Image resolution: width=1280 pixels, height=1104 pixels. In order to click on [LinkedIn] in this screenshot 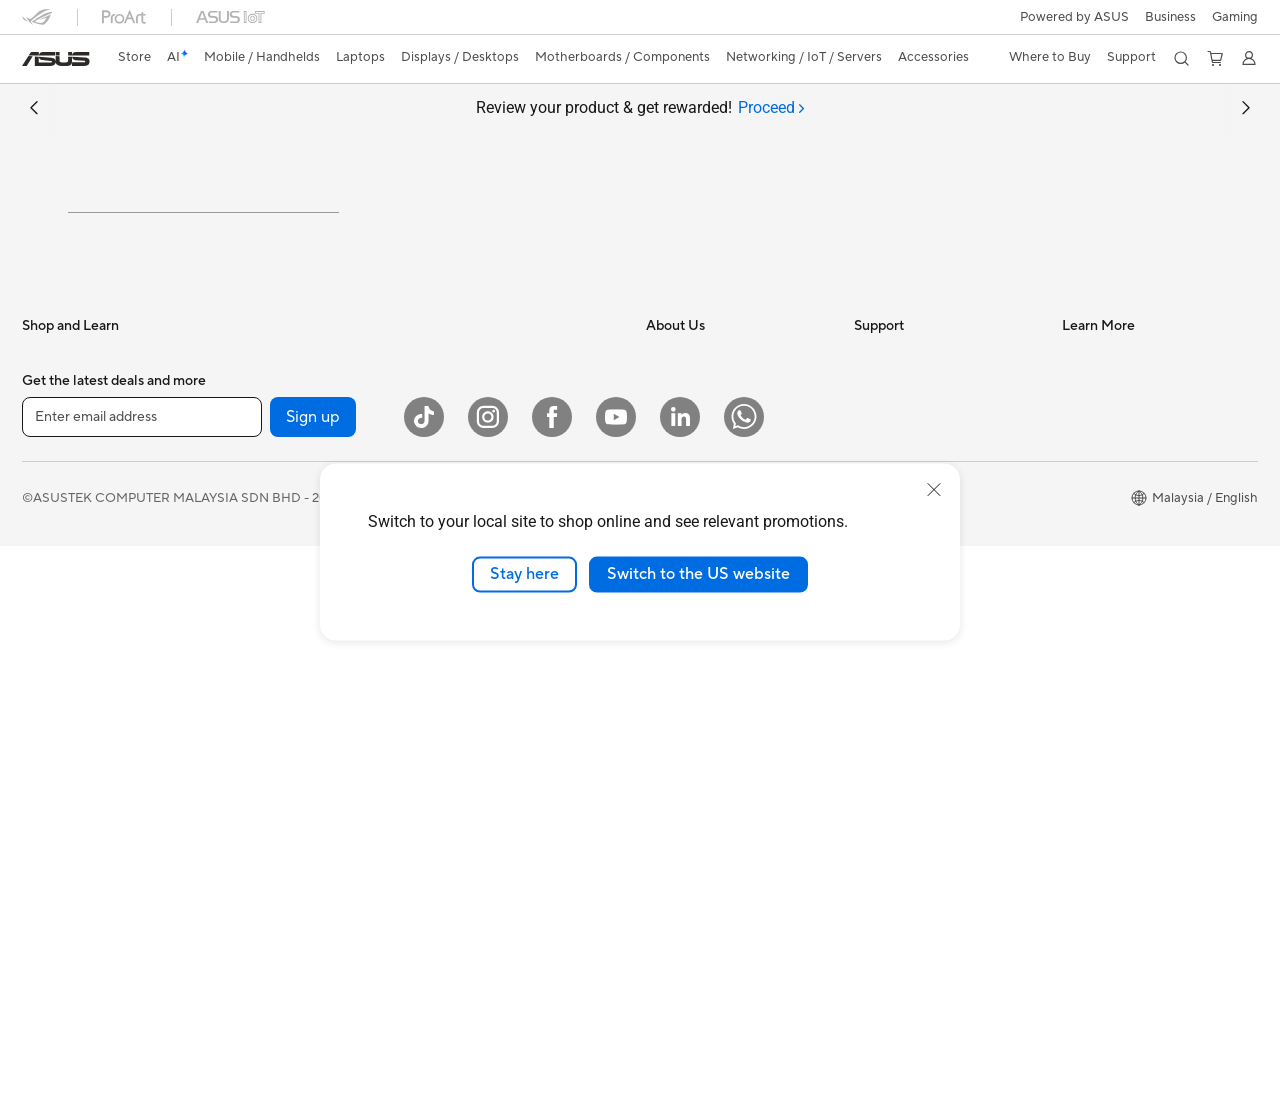, I will do `click(680, 975)`.